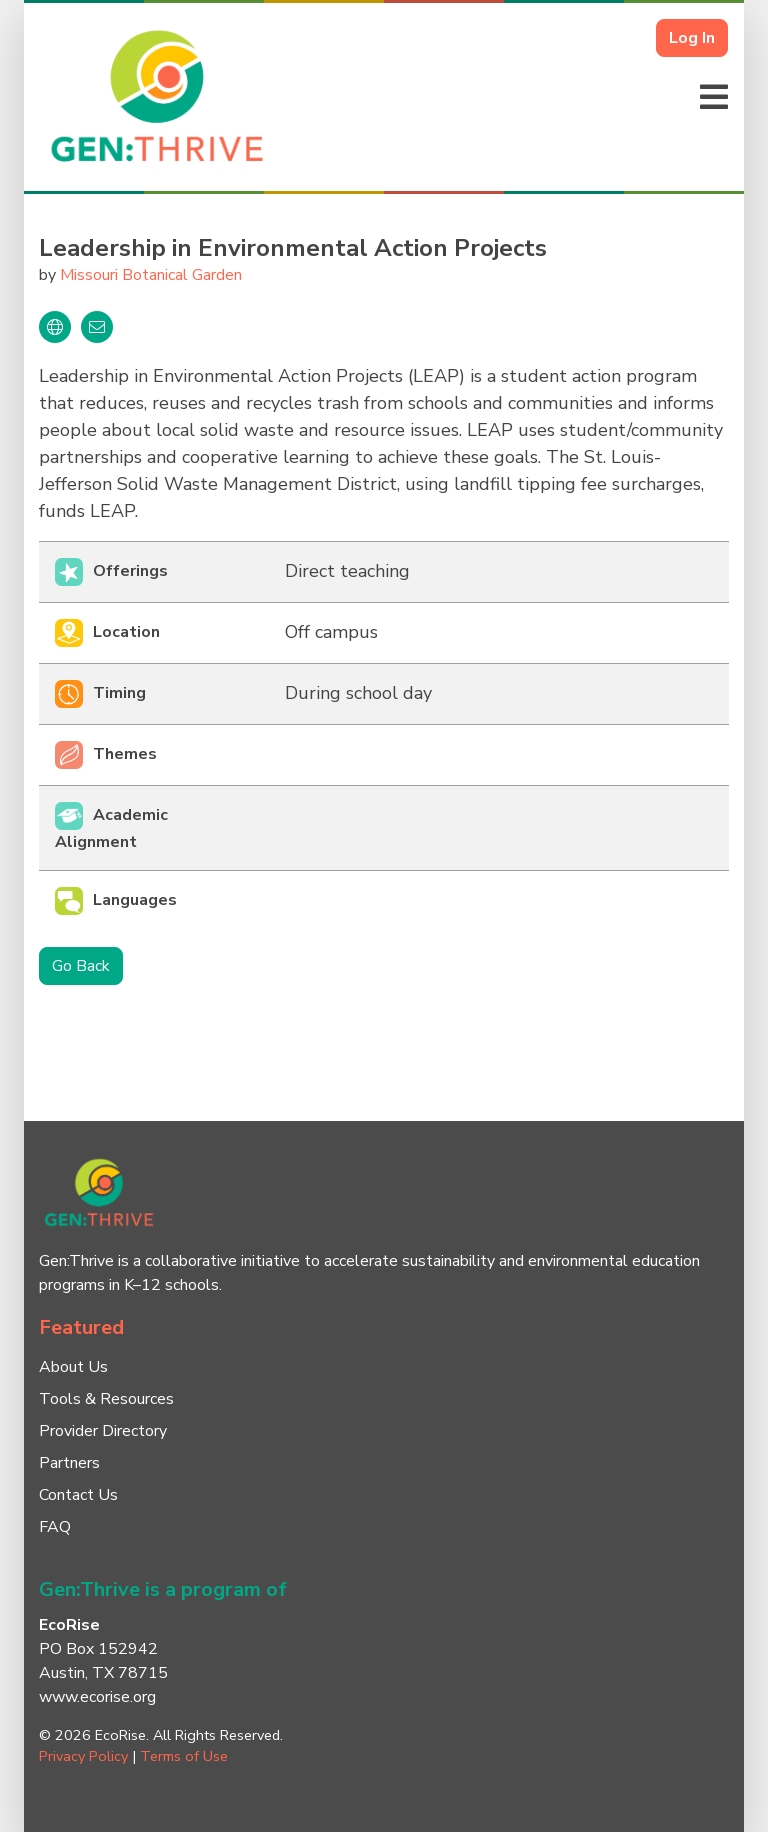 Image resolution: width=768 pixels, height=1832 pixels. What do you see at coordinates (55, 1527) in the screenshot?
I see `FAQ` at bounding box center [55, 1527].